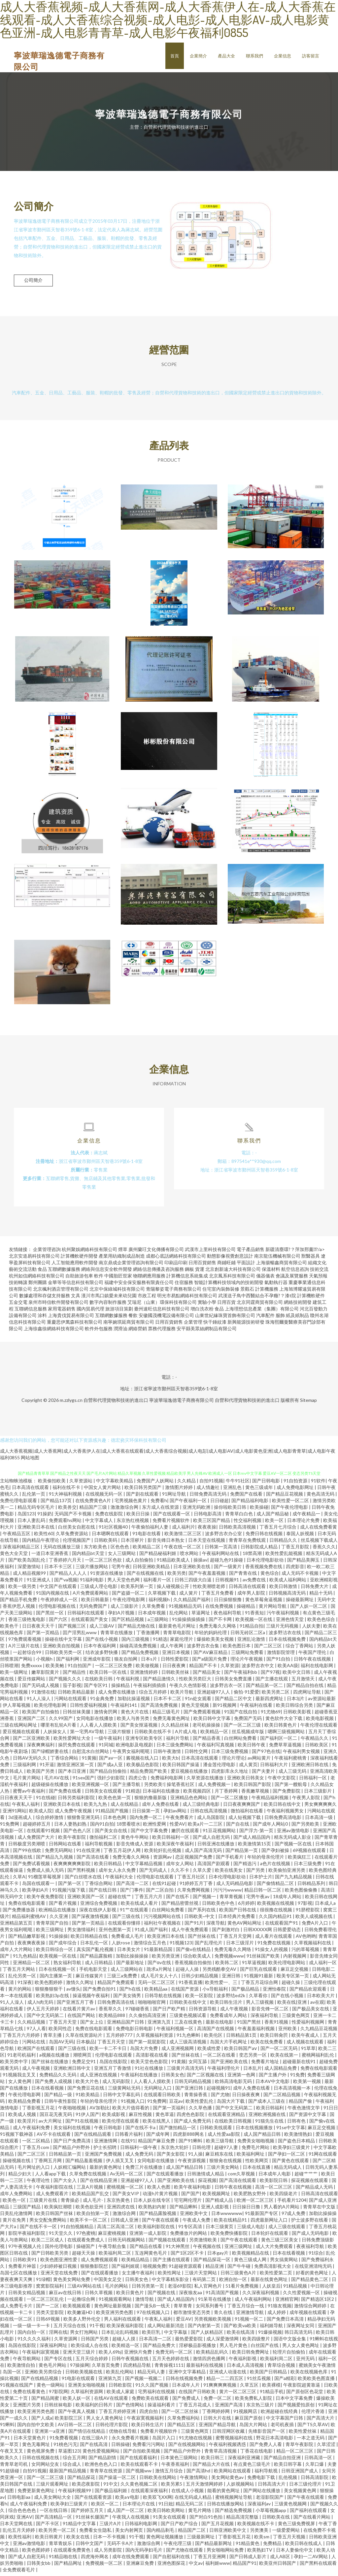 The height and width of the screenshot is (2576, 338). What do you see at coordinates (308, 1866) in the screenshot?
I see `日本三级免费` at bounding box center [308, 1866].